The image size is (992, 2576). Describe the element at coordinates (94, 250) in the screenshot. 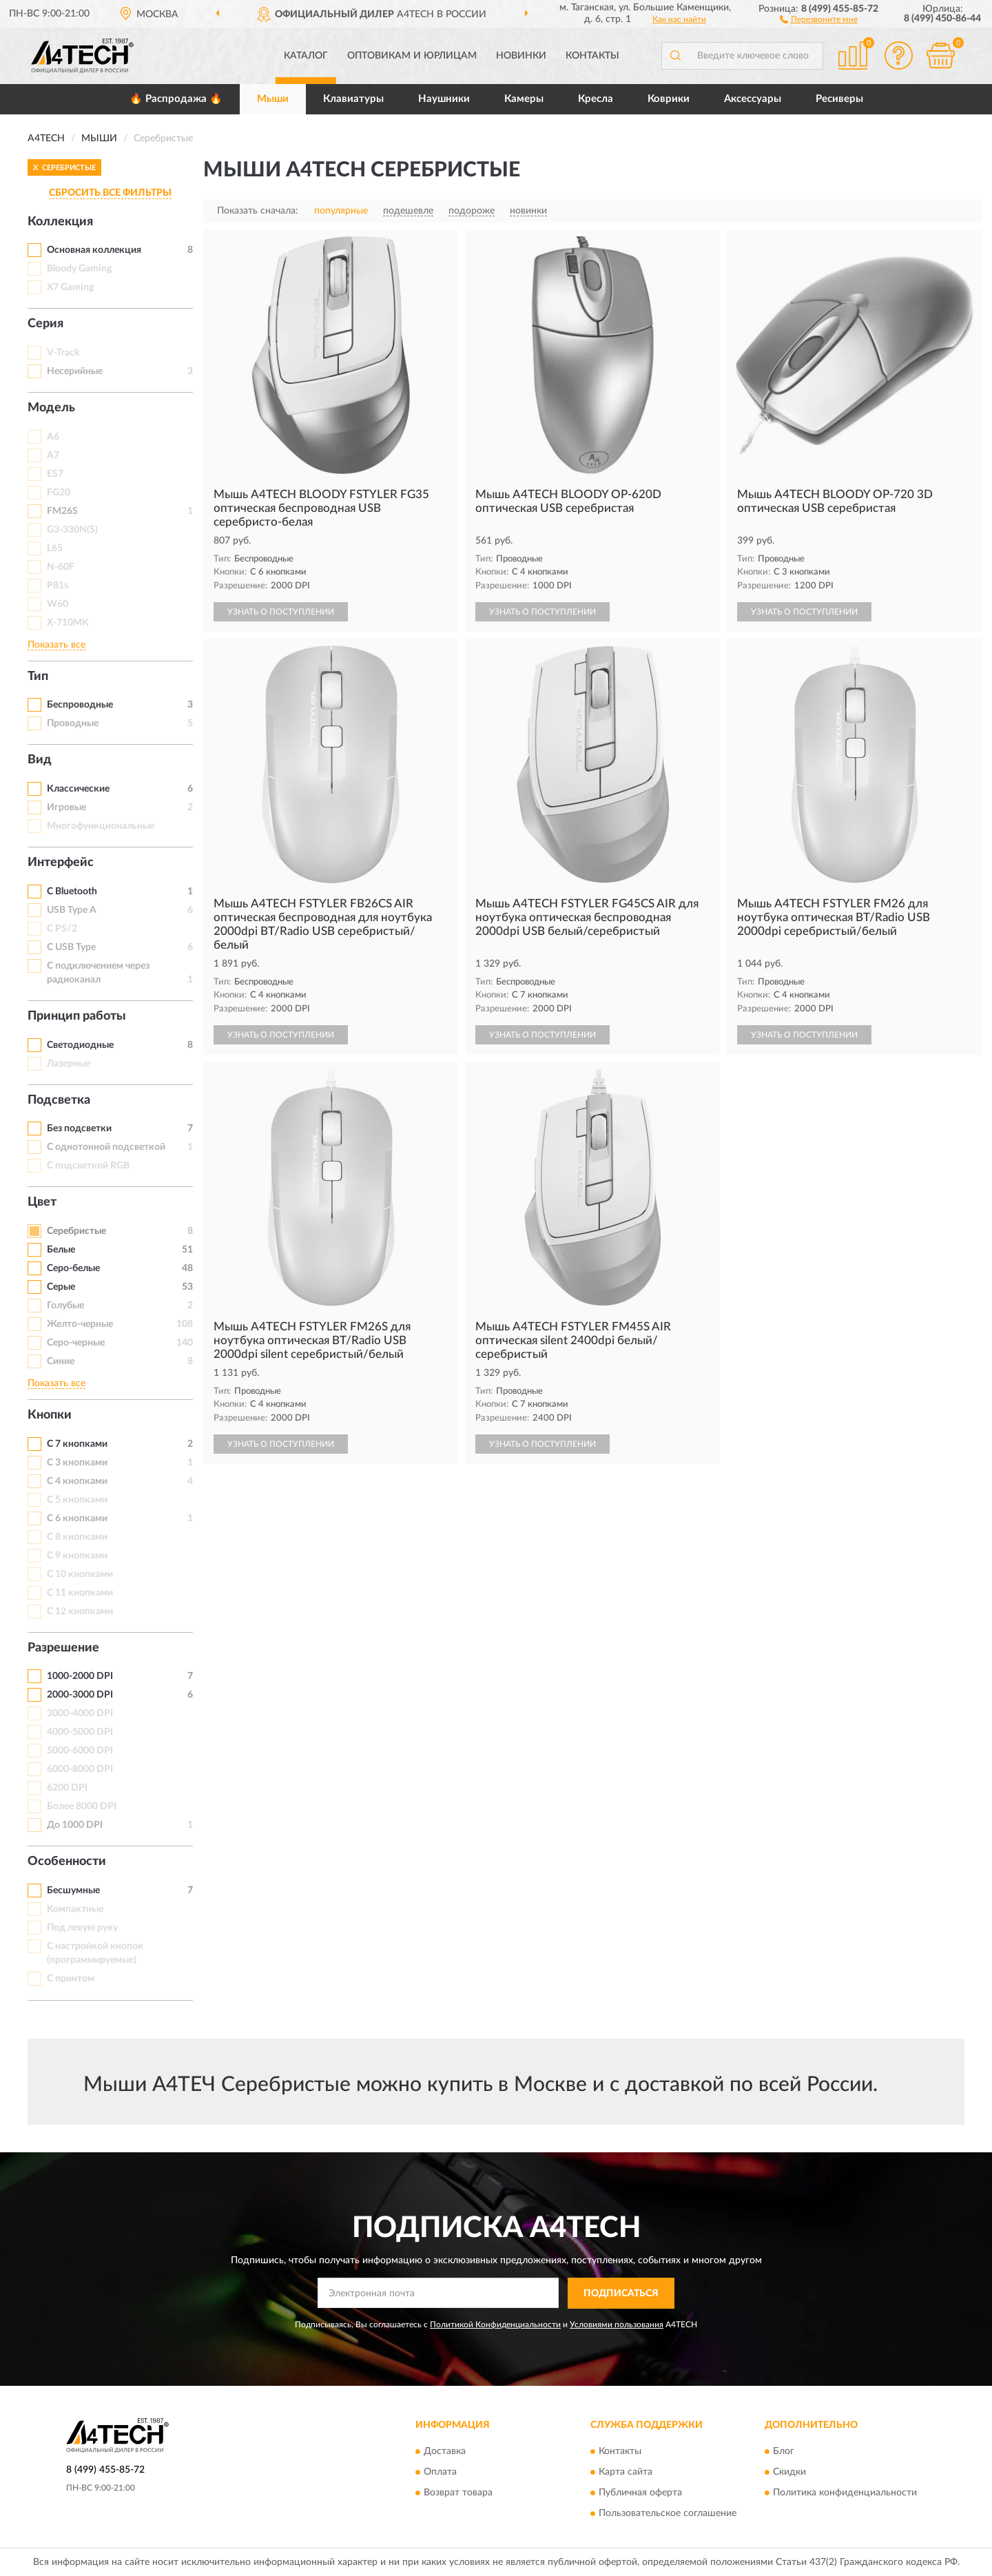

I see `Основная коллекция` at that location.